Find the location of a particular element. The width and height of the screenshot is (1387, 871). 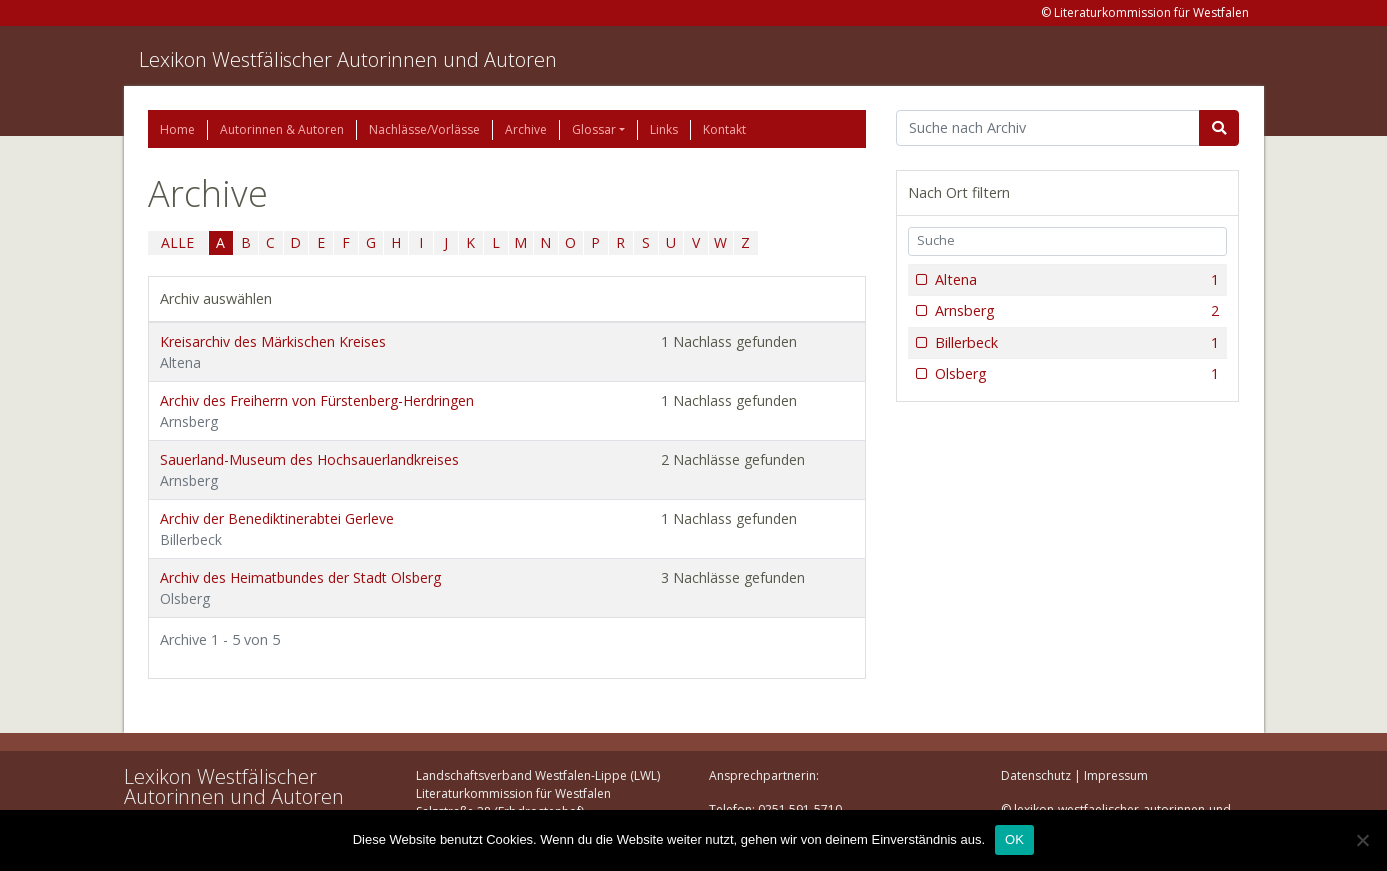

ALLE is located at coordinates (177, 242).